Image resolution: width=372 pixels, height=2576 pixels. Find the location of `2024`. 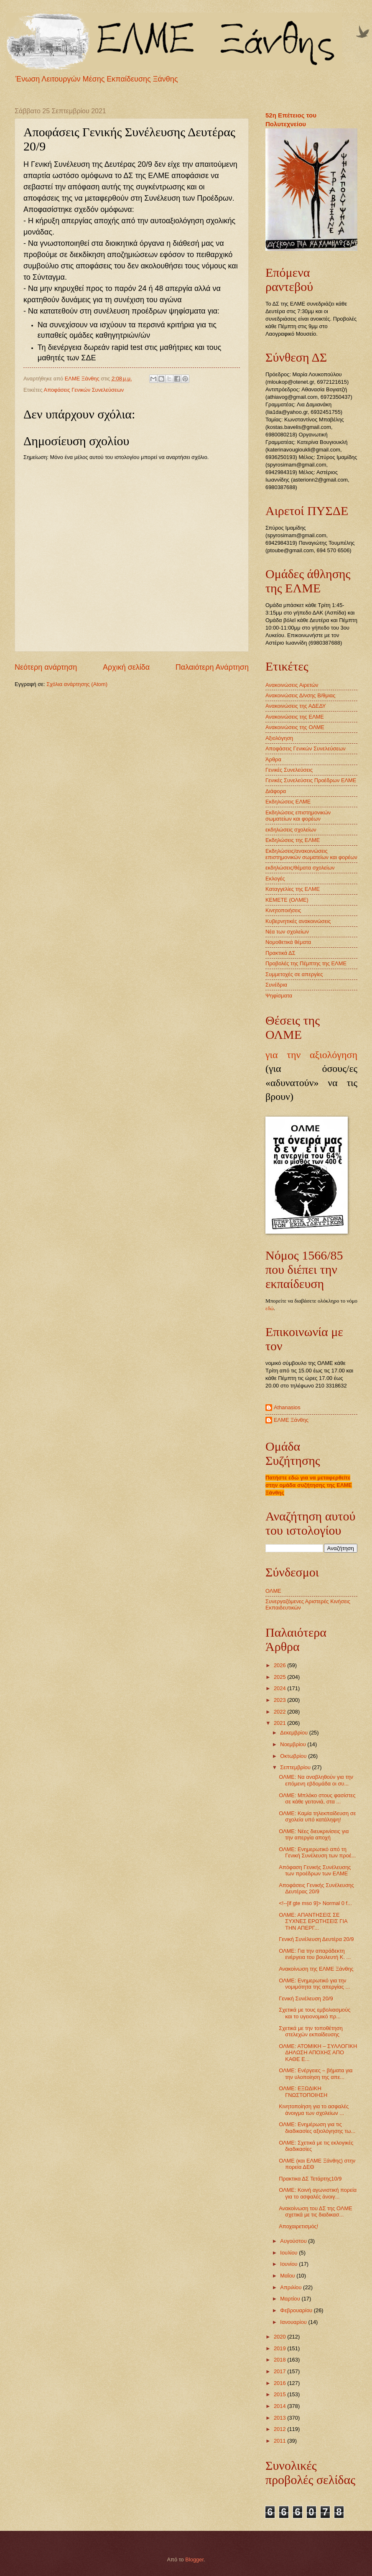

2024 is located at coordinates (280, 1688).